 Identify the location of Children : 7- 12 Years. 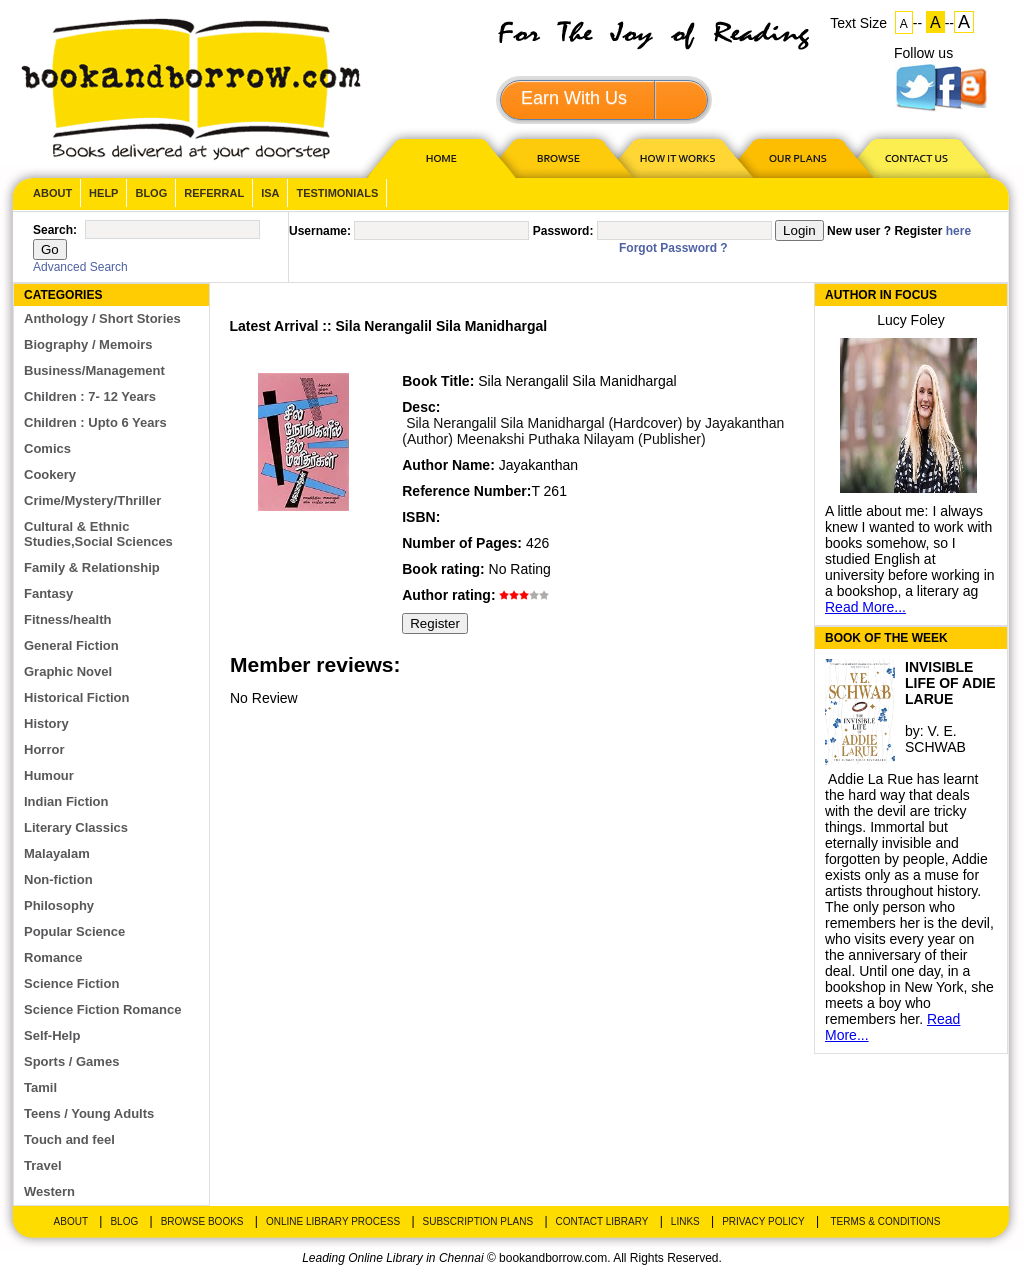
(90, 396).